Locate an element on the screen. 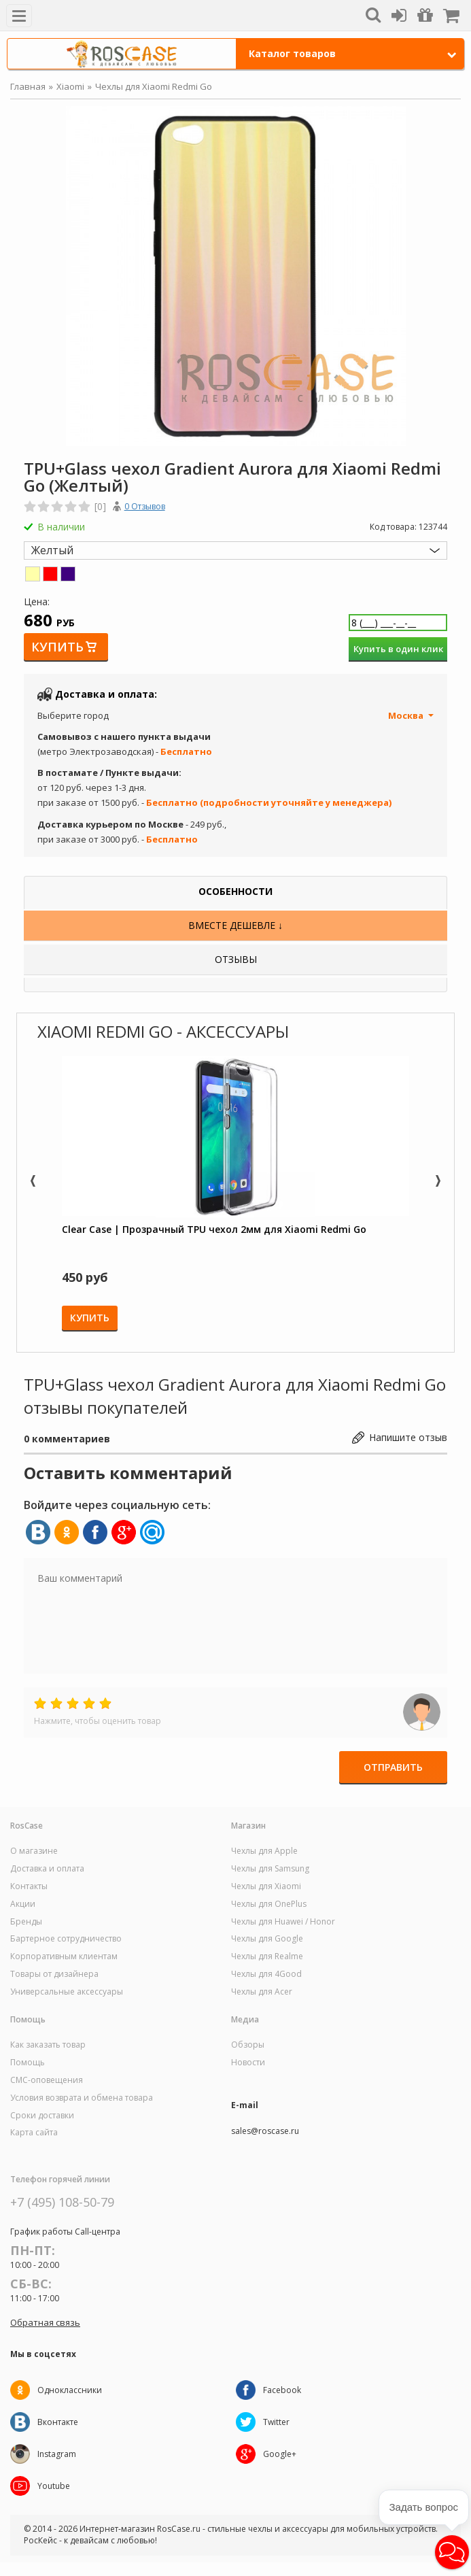  Сроки доставки is located at coordinates (42, 2115).